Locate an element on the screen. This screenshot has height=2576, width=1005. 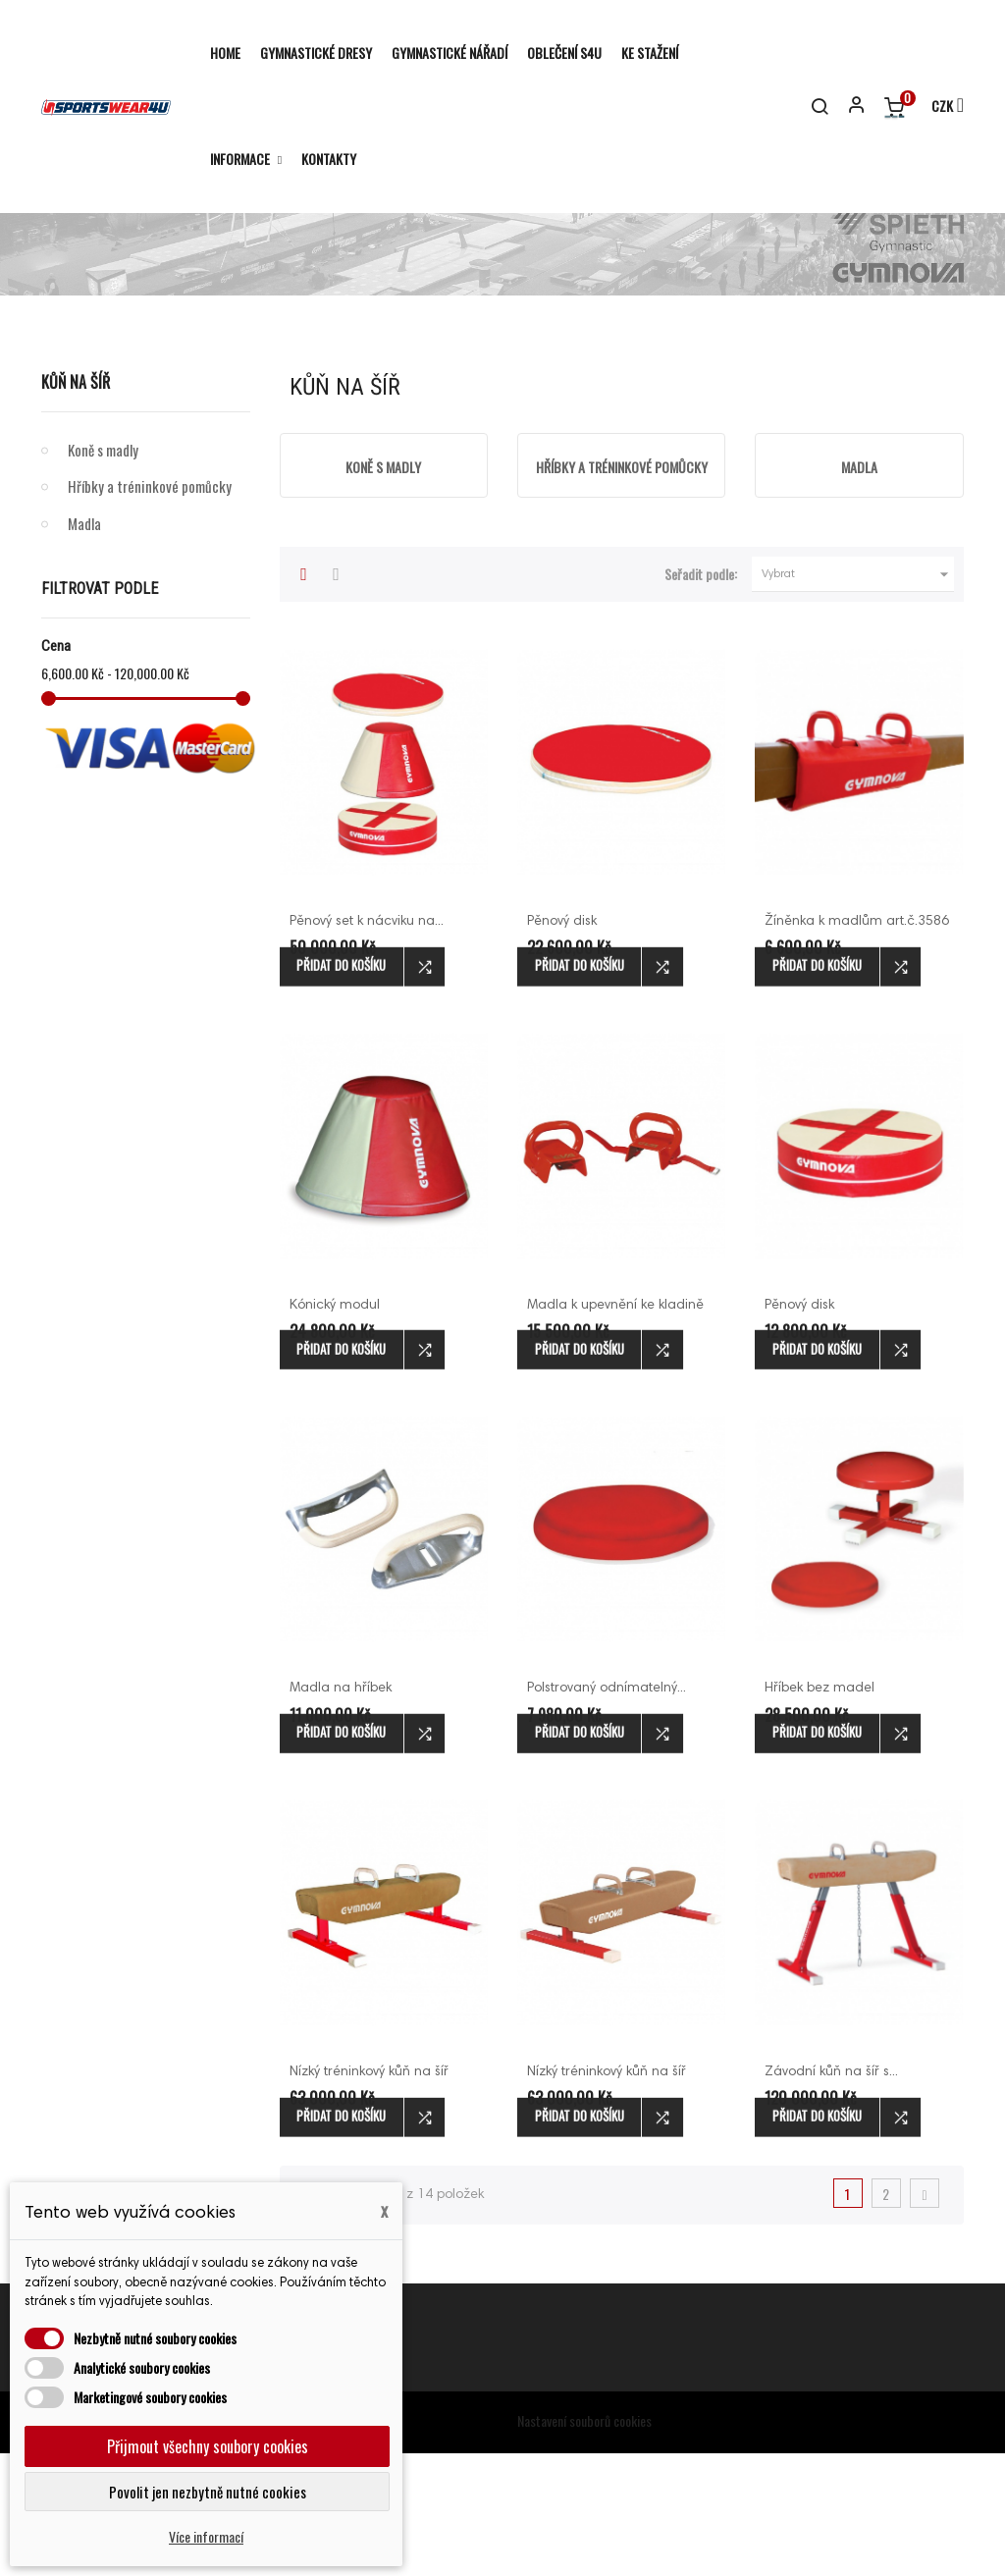
Vybrat is located at coordinates (858, 697).